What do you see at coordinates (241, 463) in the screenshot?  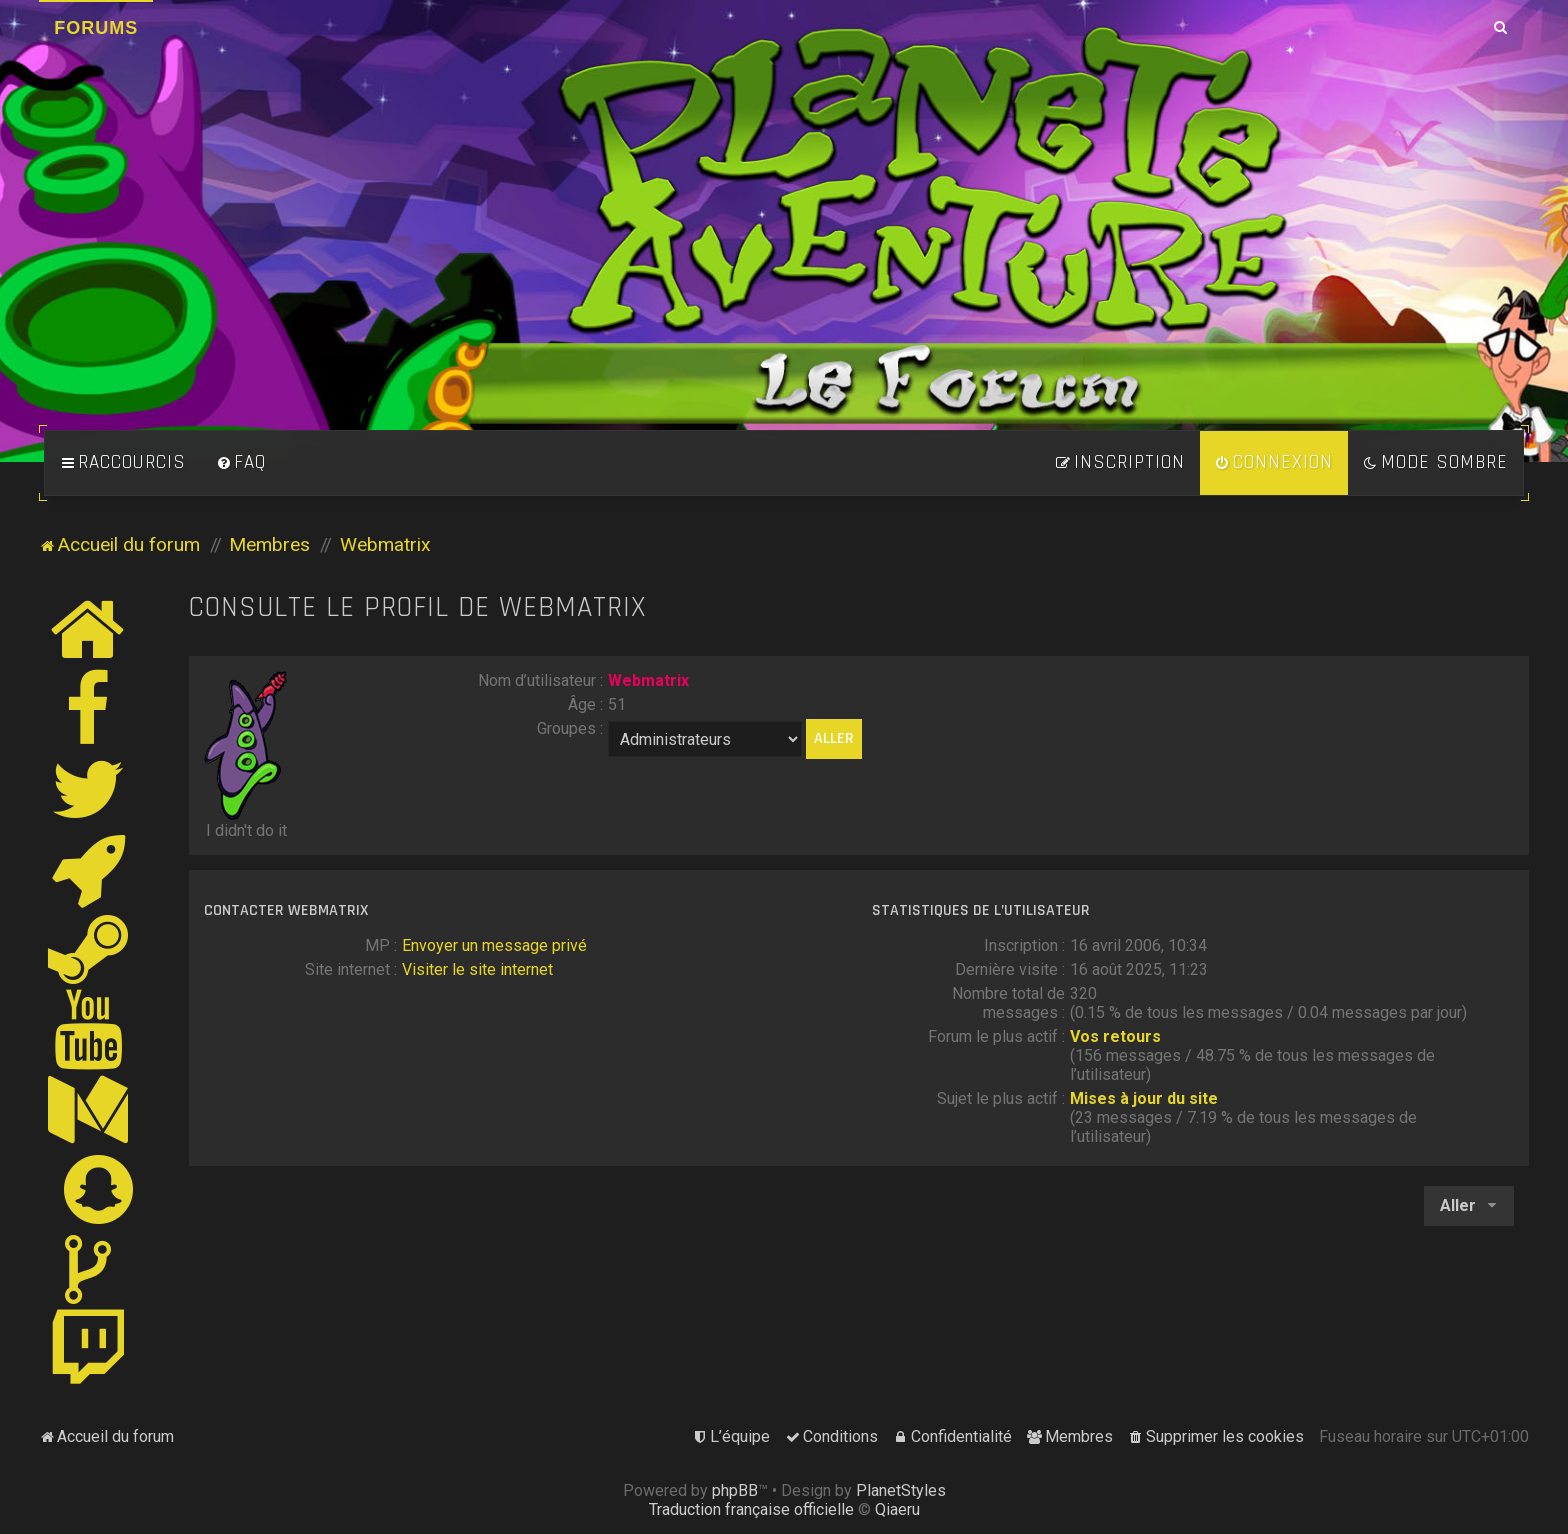 I see `[menuitem]` at bounding box center [241, 463].